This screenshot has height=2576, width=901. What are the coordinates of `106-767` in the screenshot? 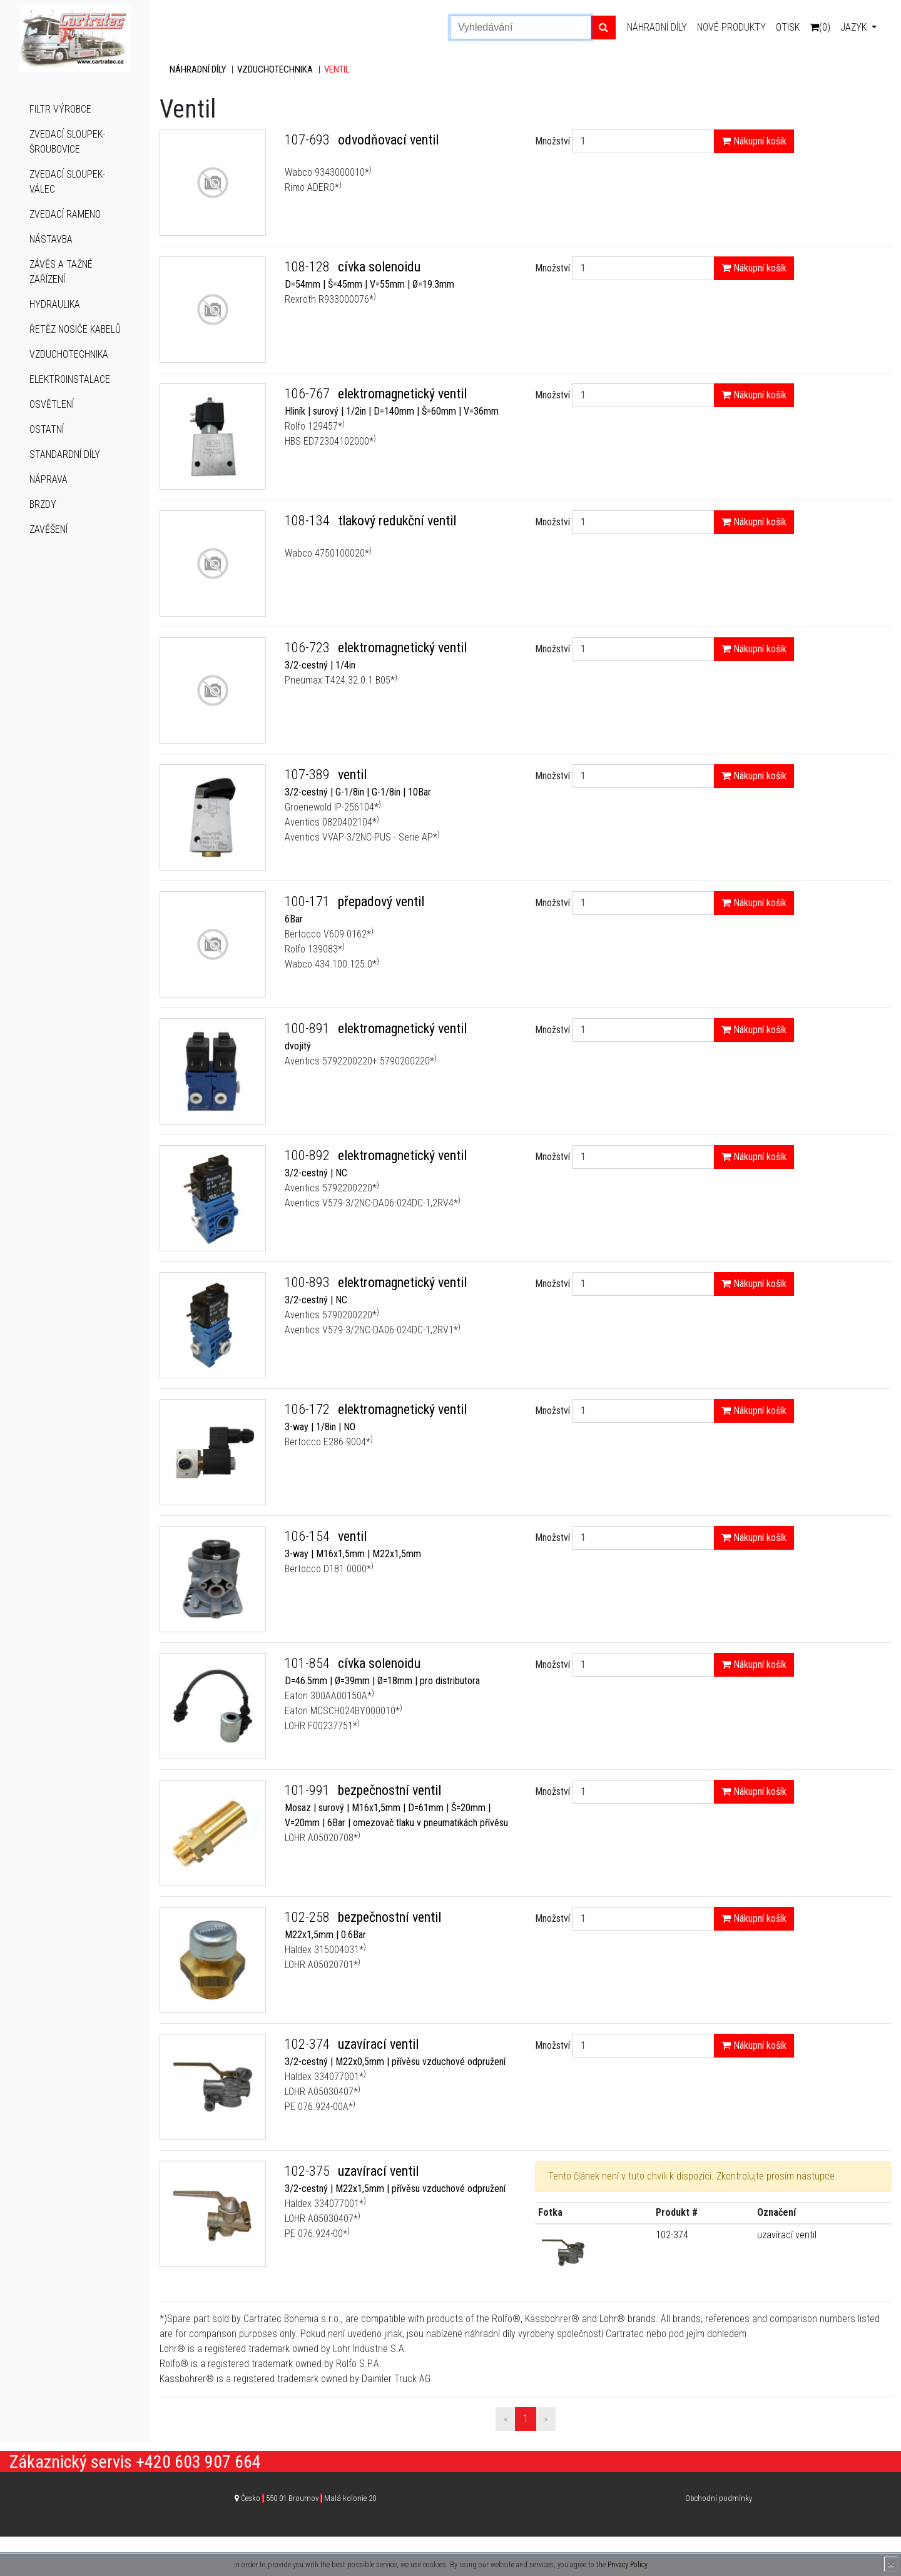 It's located at (309, 394).